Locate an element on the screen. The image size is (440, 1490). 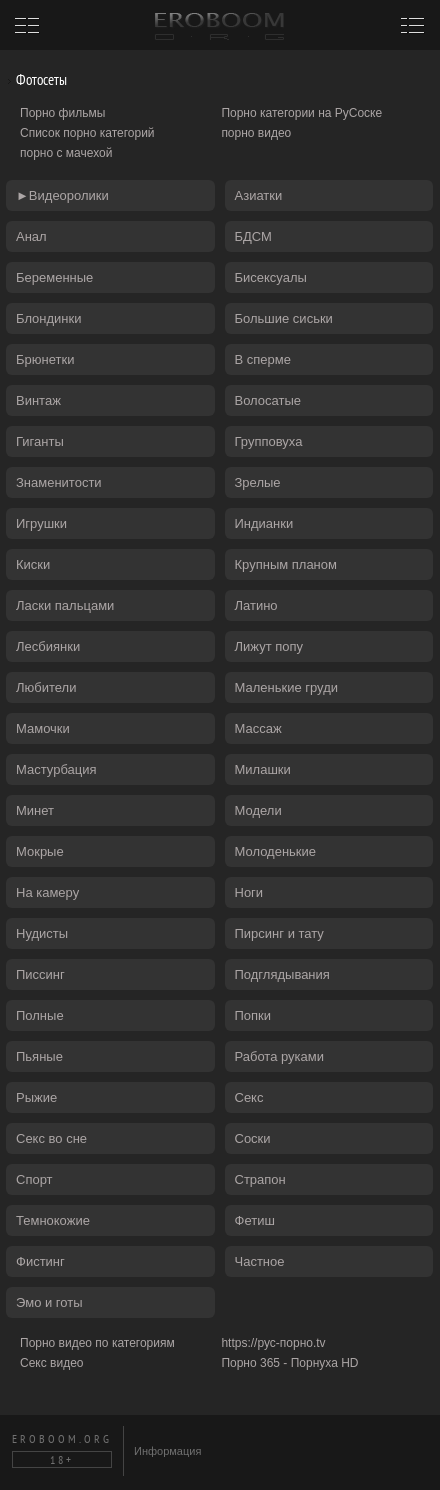
Групповуха is located at coordinates (269, 441).